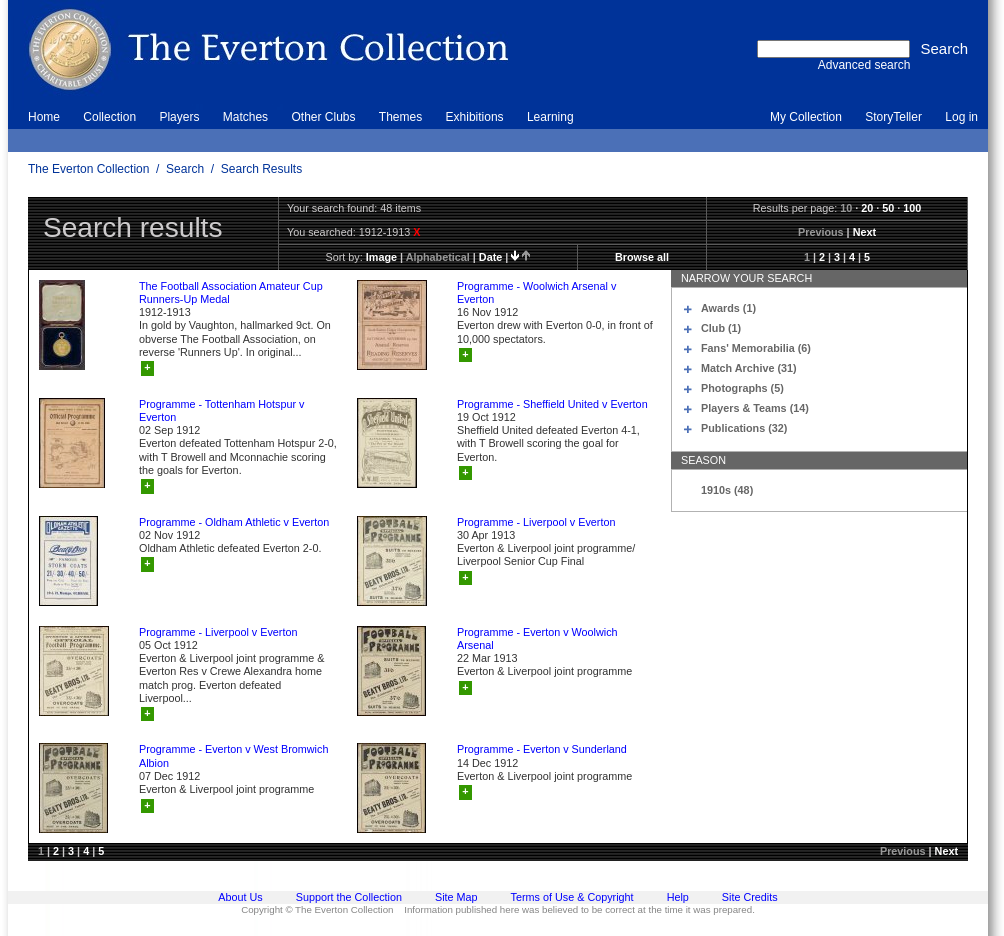 The width and height of the screenshot is (1004, 936). Describe the element at coordinates (750, 897) in the screenshot. I see `Site Credits` at that location.